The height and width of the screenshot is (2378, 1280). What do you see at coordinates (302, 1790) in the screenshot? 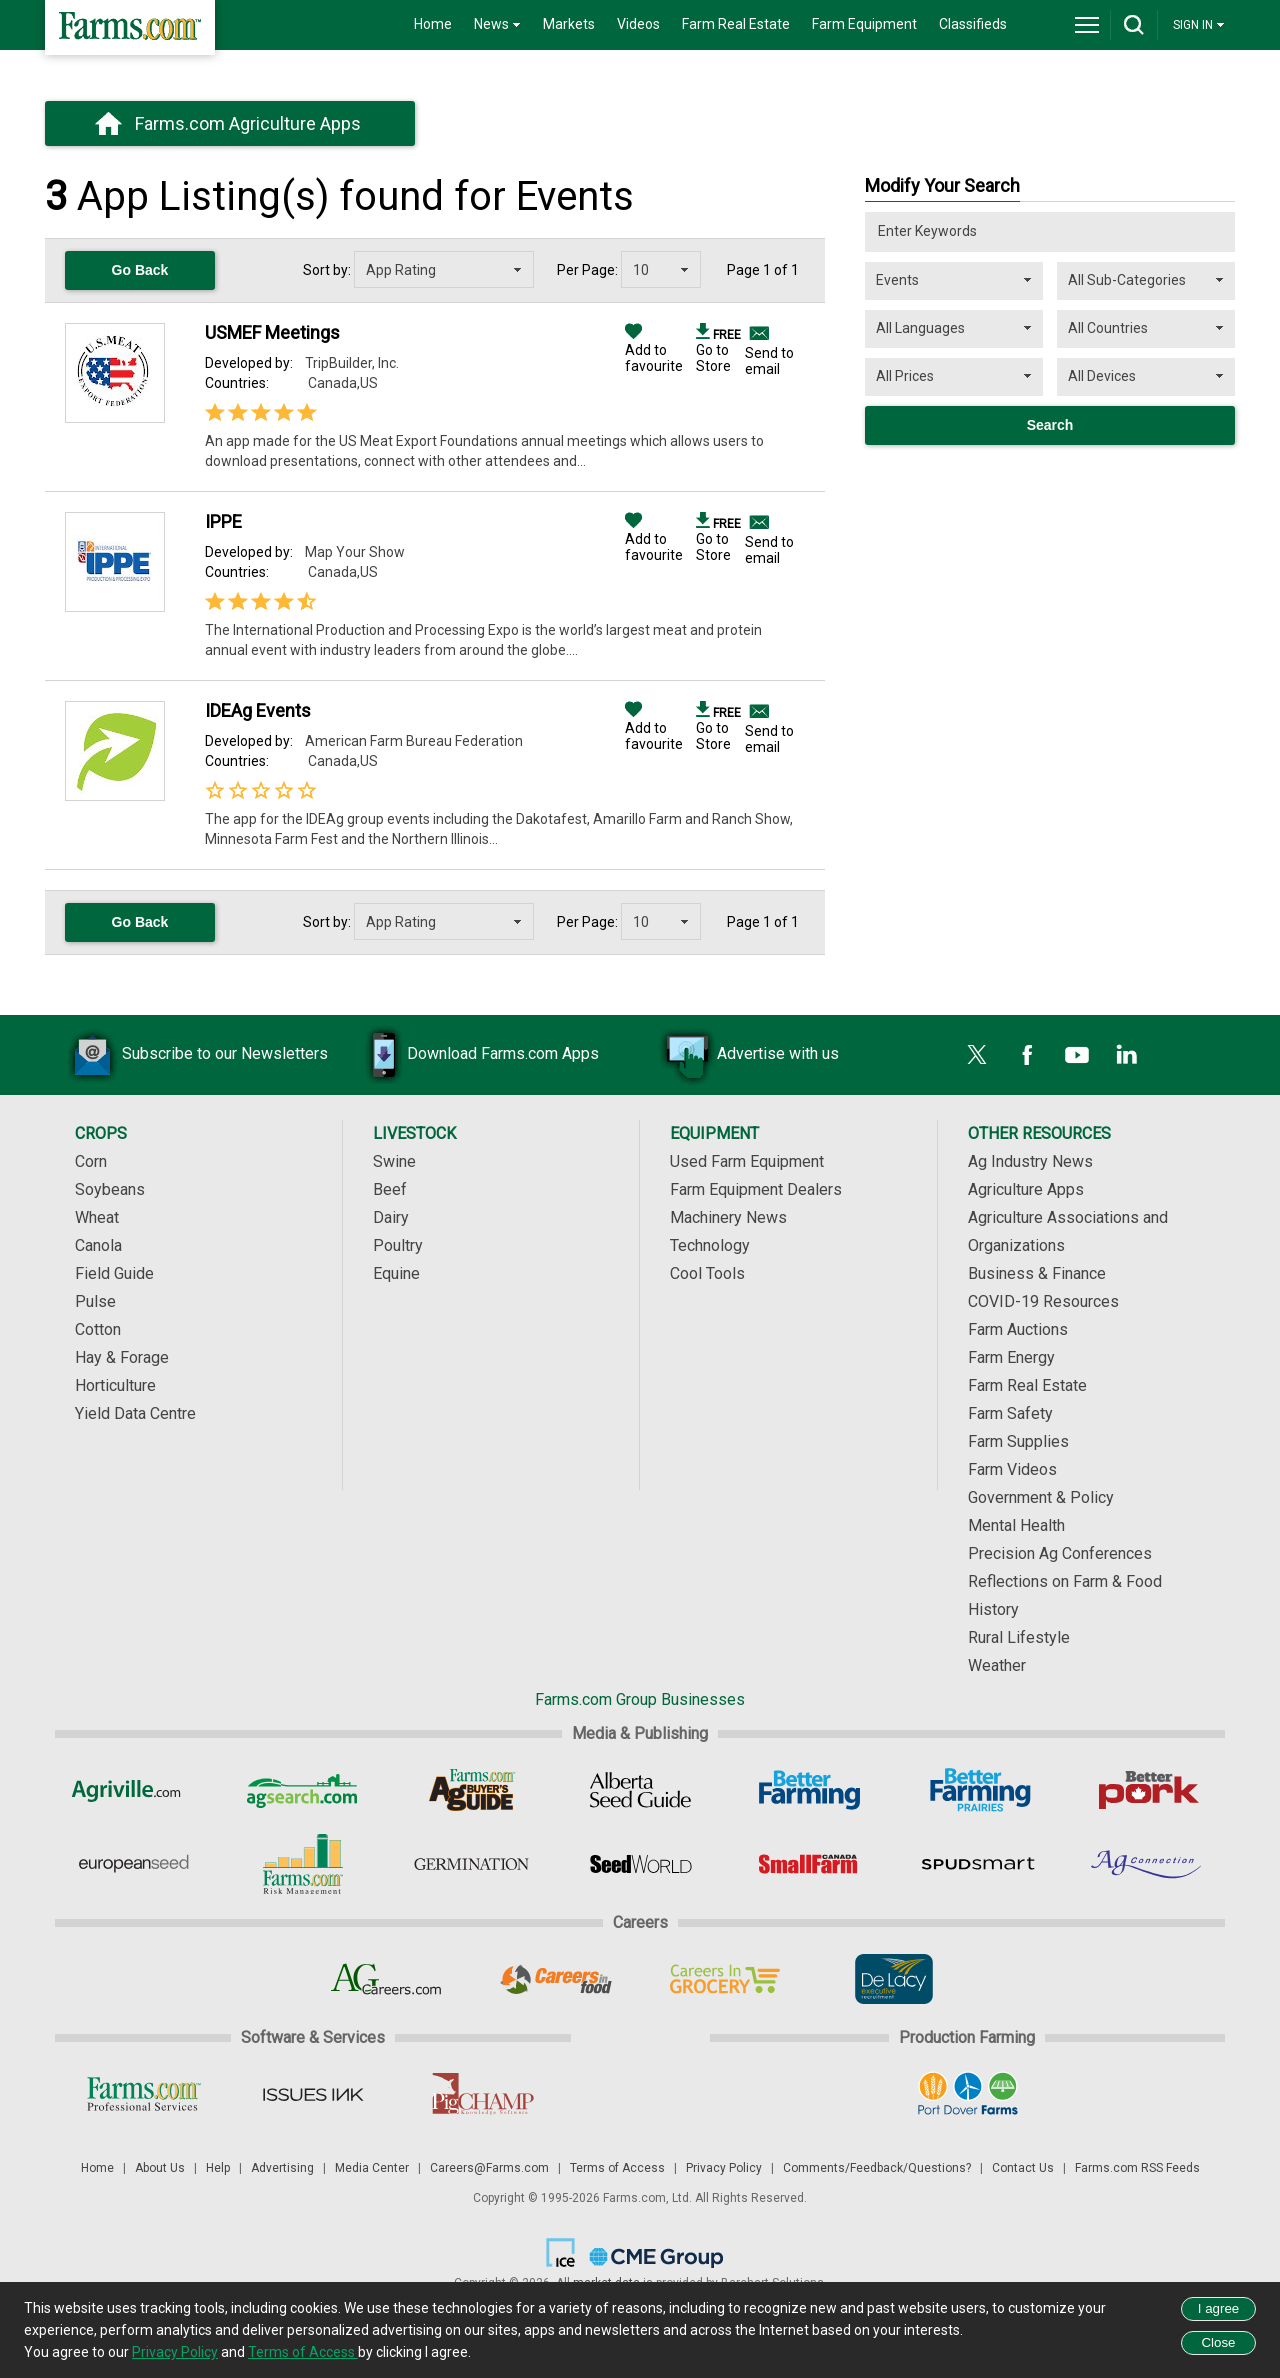
I see `[AgSearch.com]` at bounding box center [302, 1790].